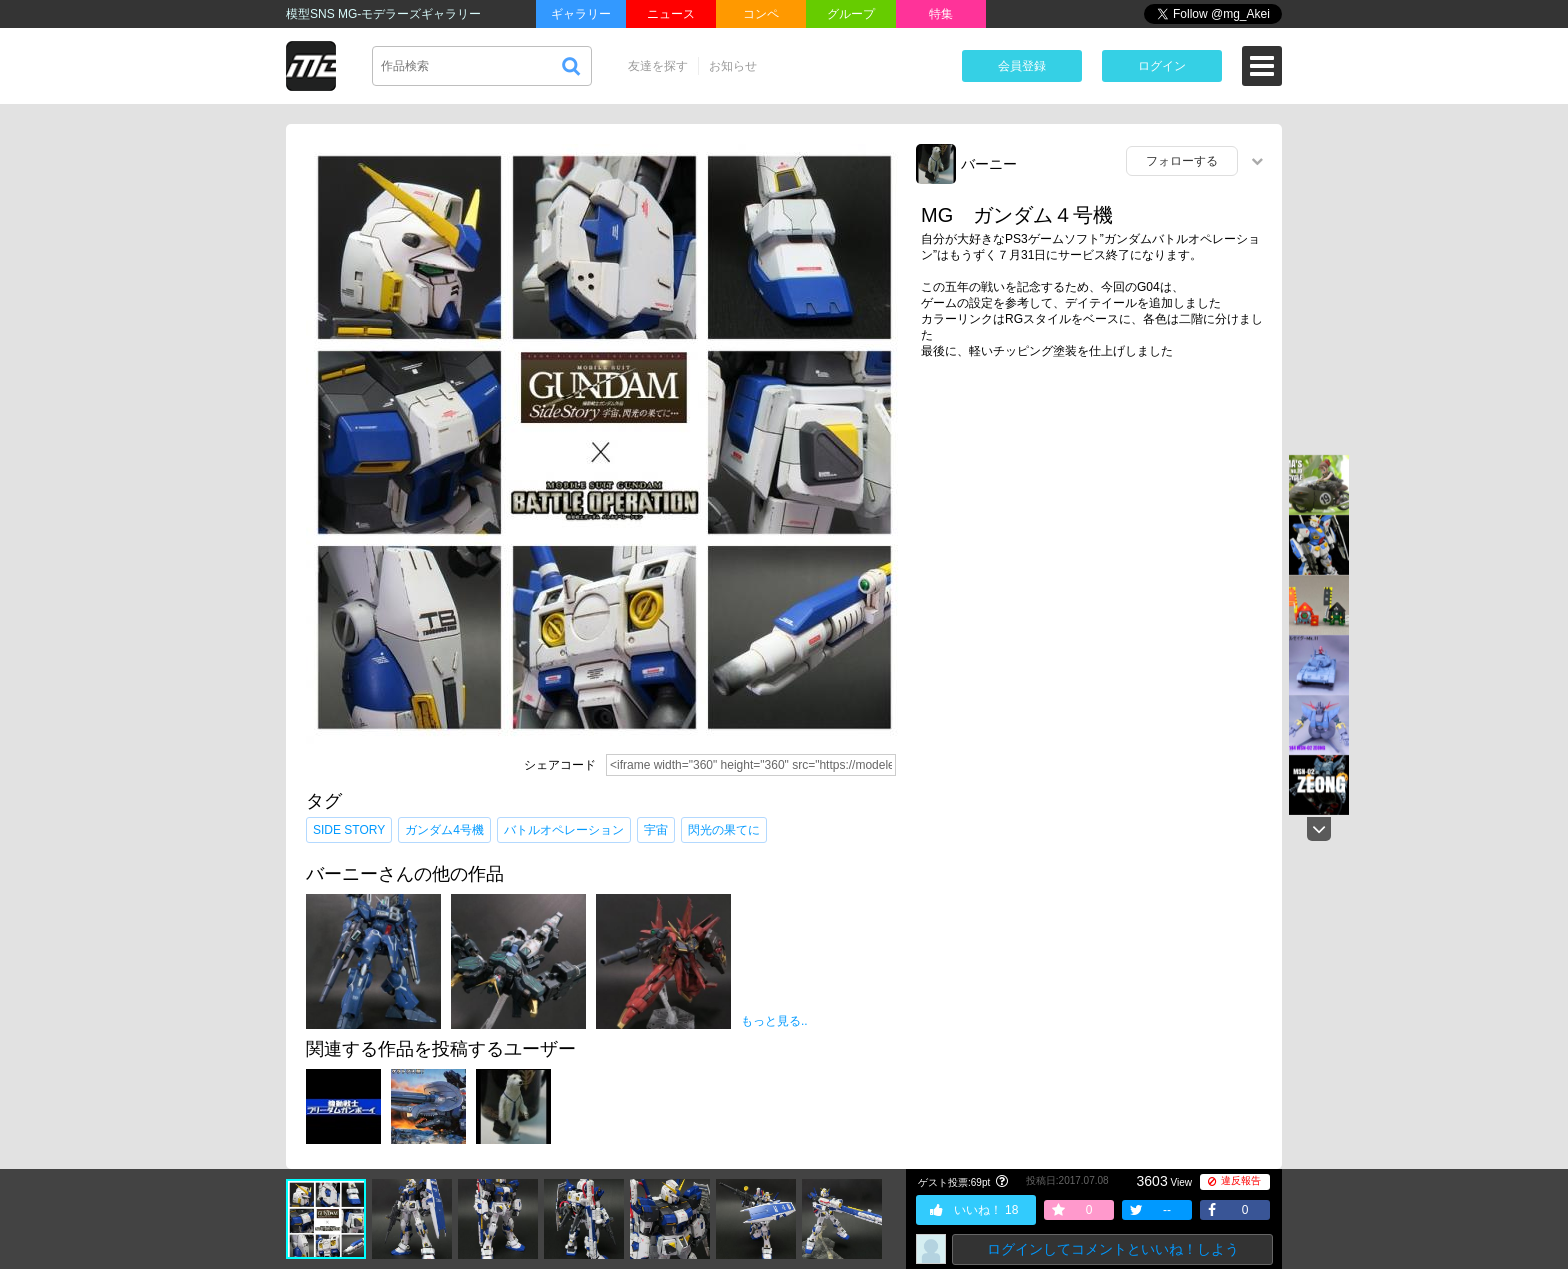 This screenshot has height=1269, width=1568. Describe the element at coordinates (444, 830) in the screenshot. I see `ガンダム4号機` at that location.